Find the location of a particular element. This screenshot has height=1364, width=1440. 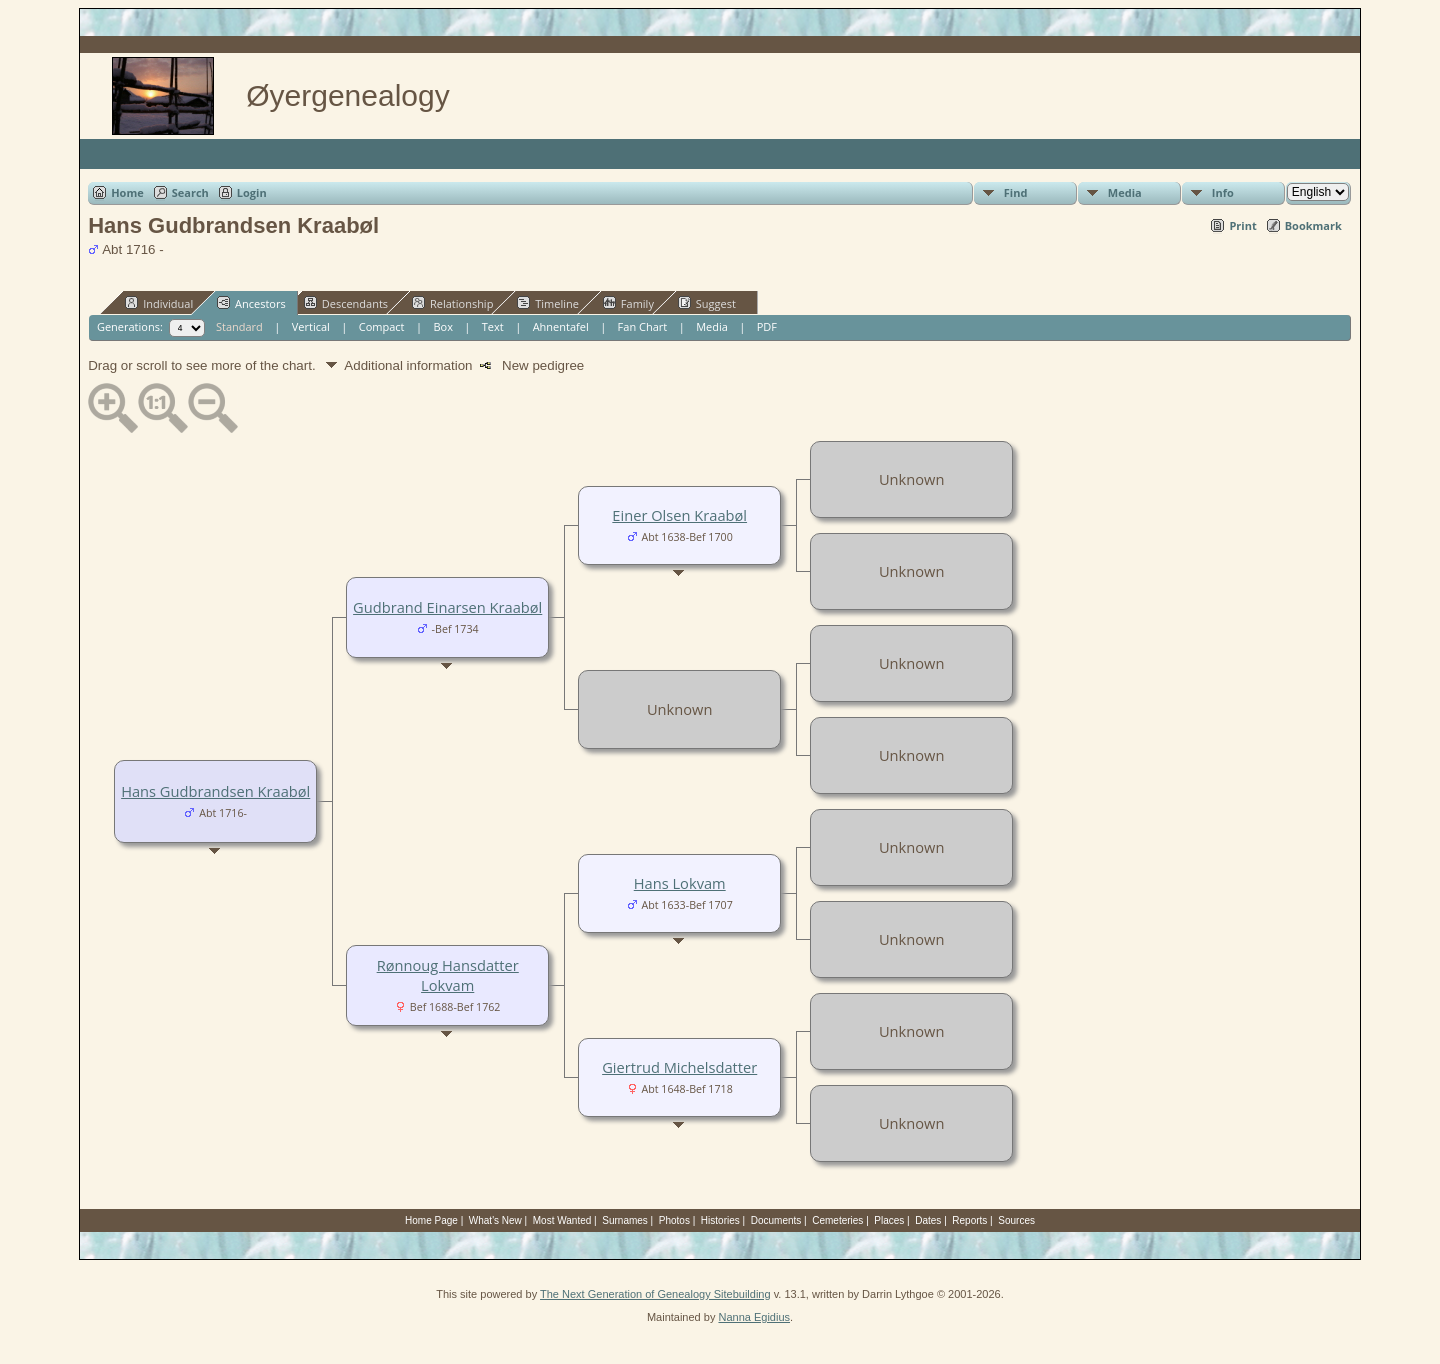

Descendants is located at coordinates (346, 303).